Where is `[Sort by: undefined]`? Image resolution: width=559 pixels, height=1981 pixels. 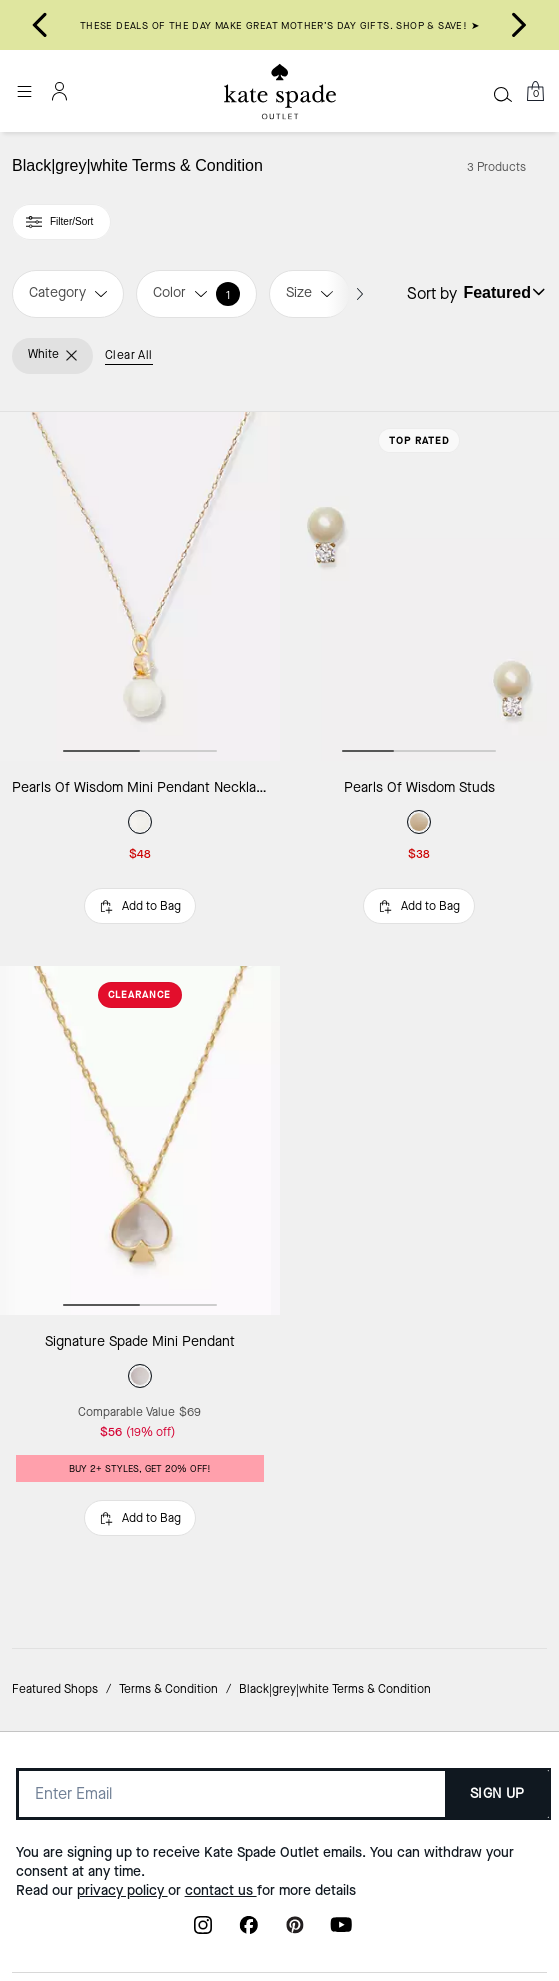
[Sort by: undefined] is located at coordinates (502, 292).